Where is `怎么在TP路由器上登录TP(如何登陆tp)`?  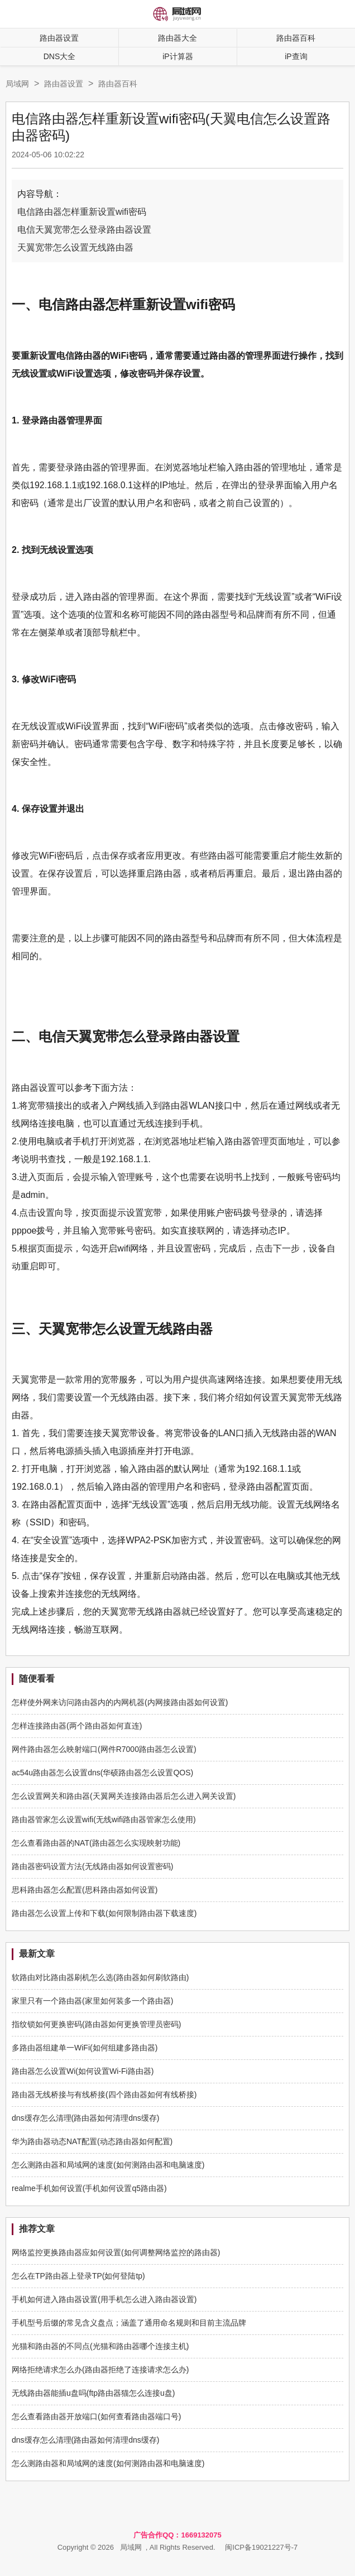 怎么在TP路由器上登录TP(如何登陆tp) is located at coordinates (78, 2275).